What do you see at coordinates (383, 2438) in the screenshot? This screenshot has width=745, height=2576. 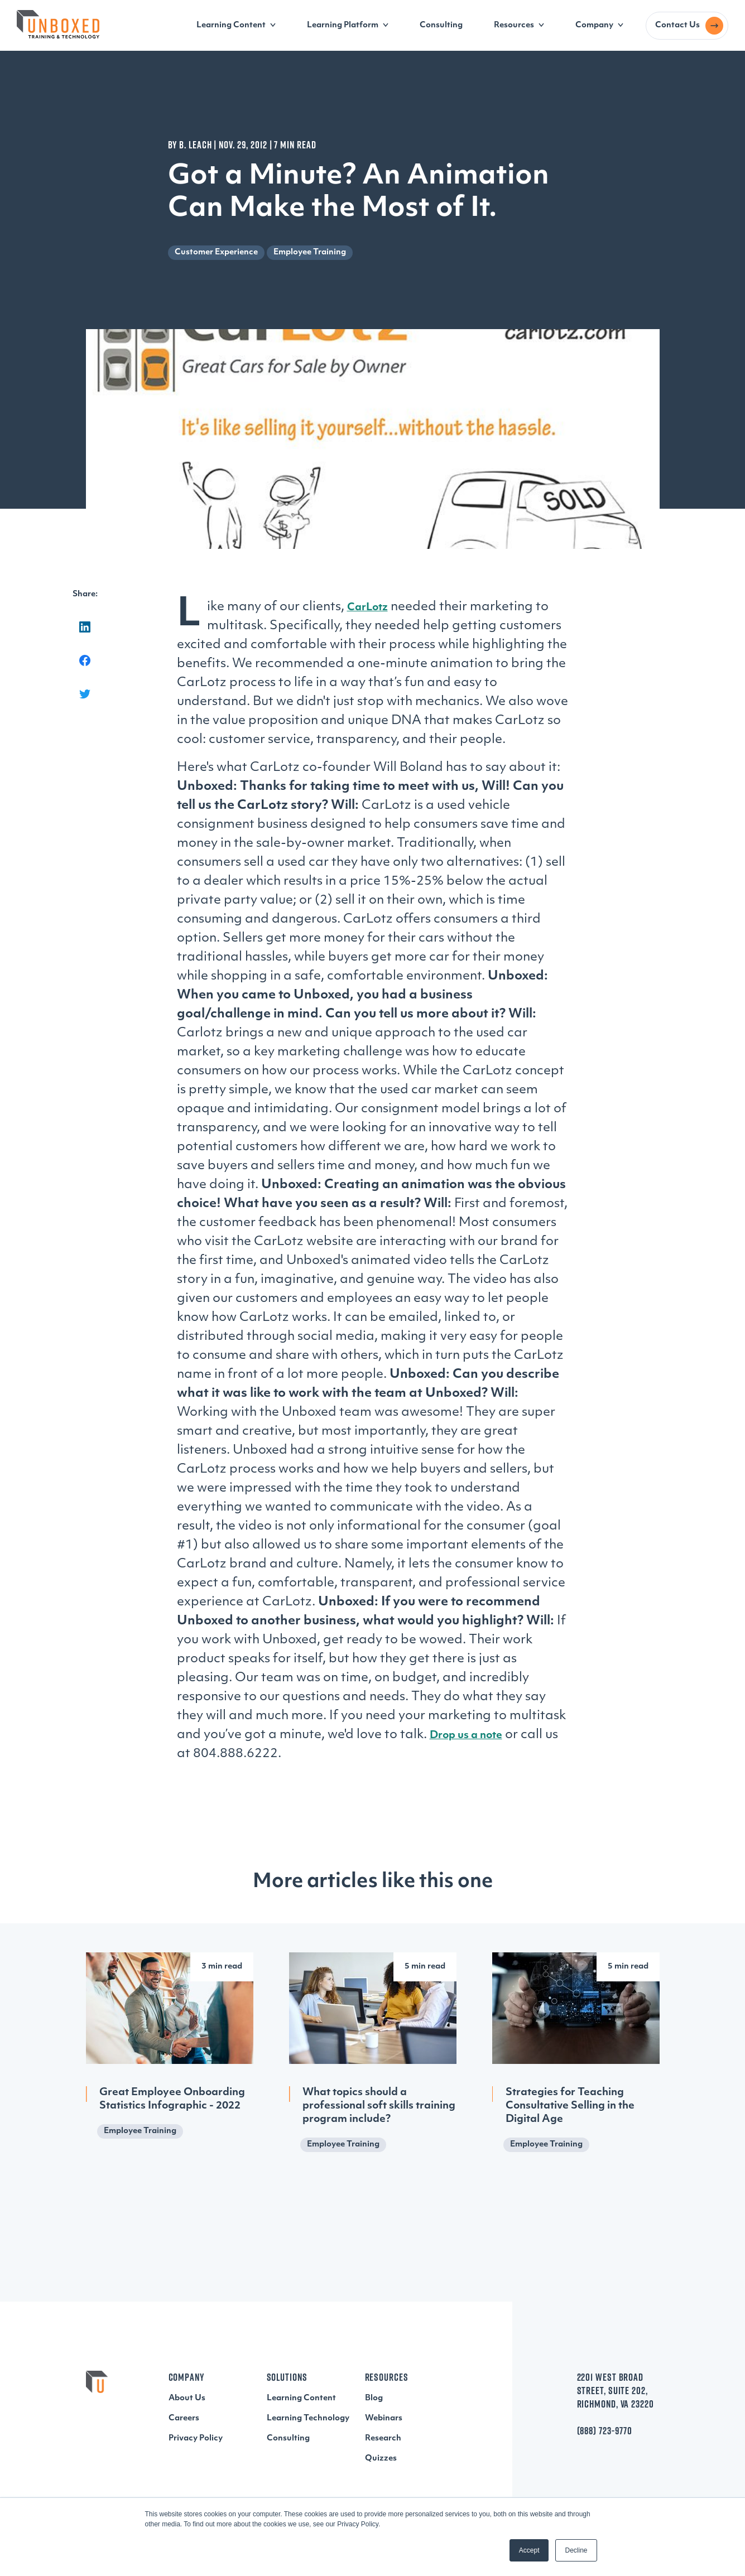 I see `Research` at bounding box center [383, 2438].